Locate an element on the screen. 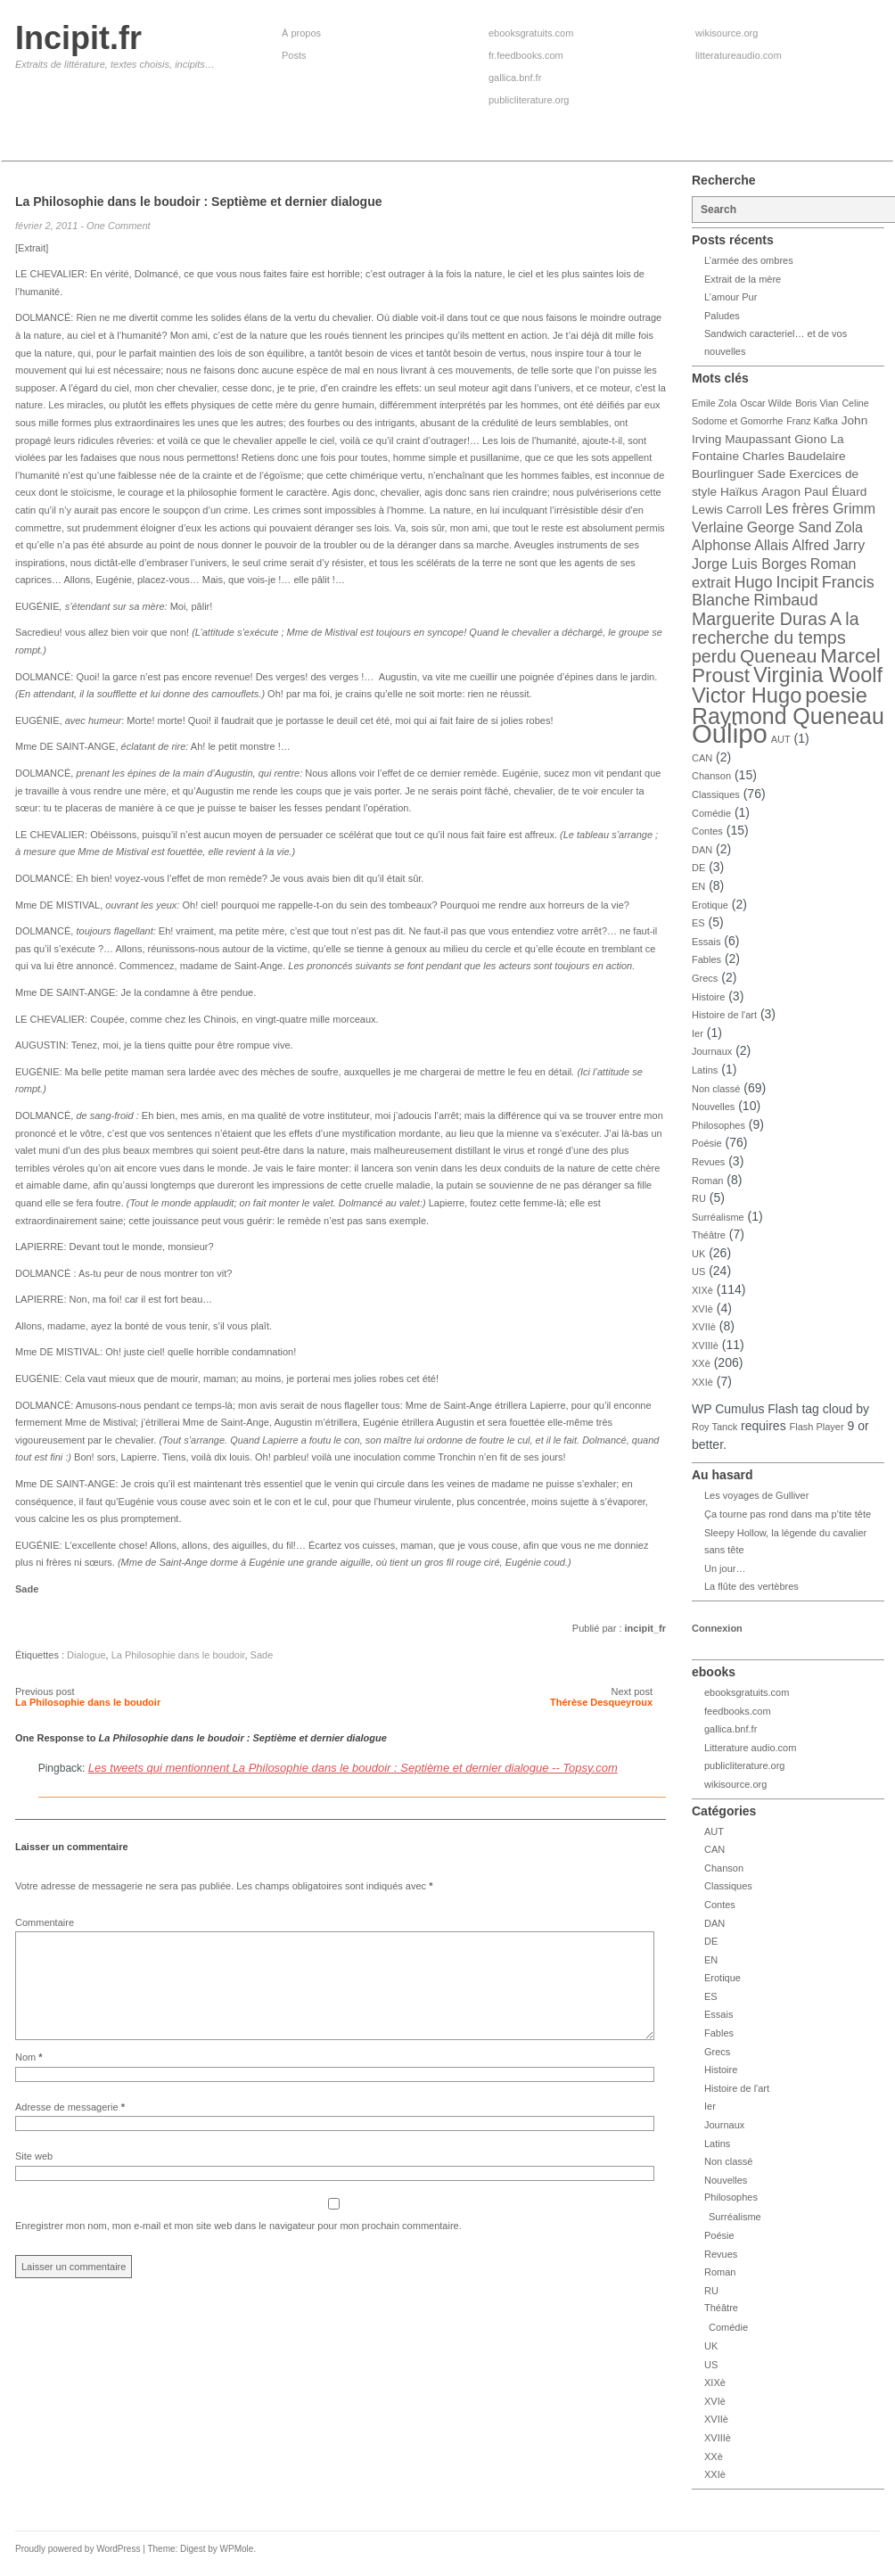 The height and width of the screenshot is (2576, 895). Marguerite Duras [Marguerite Duras (7 éléments)] is located at coordinates (759, 619).